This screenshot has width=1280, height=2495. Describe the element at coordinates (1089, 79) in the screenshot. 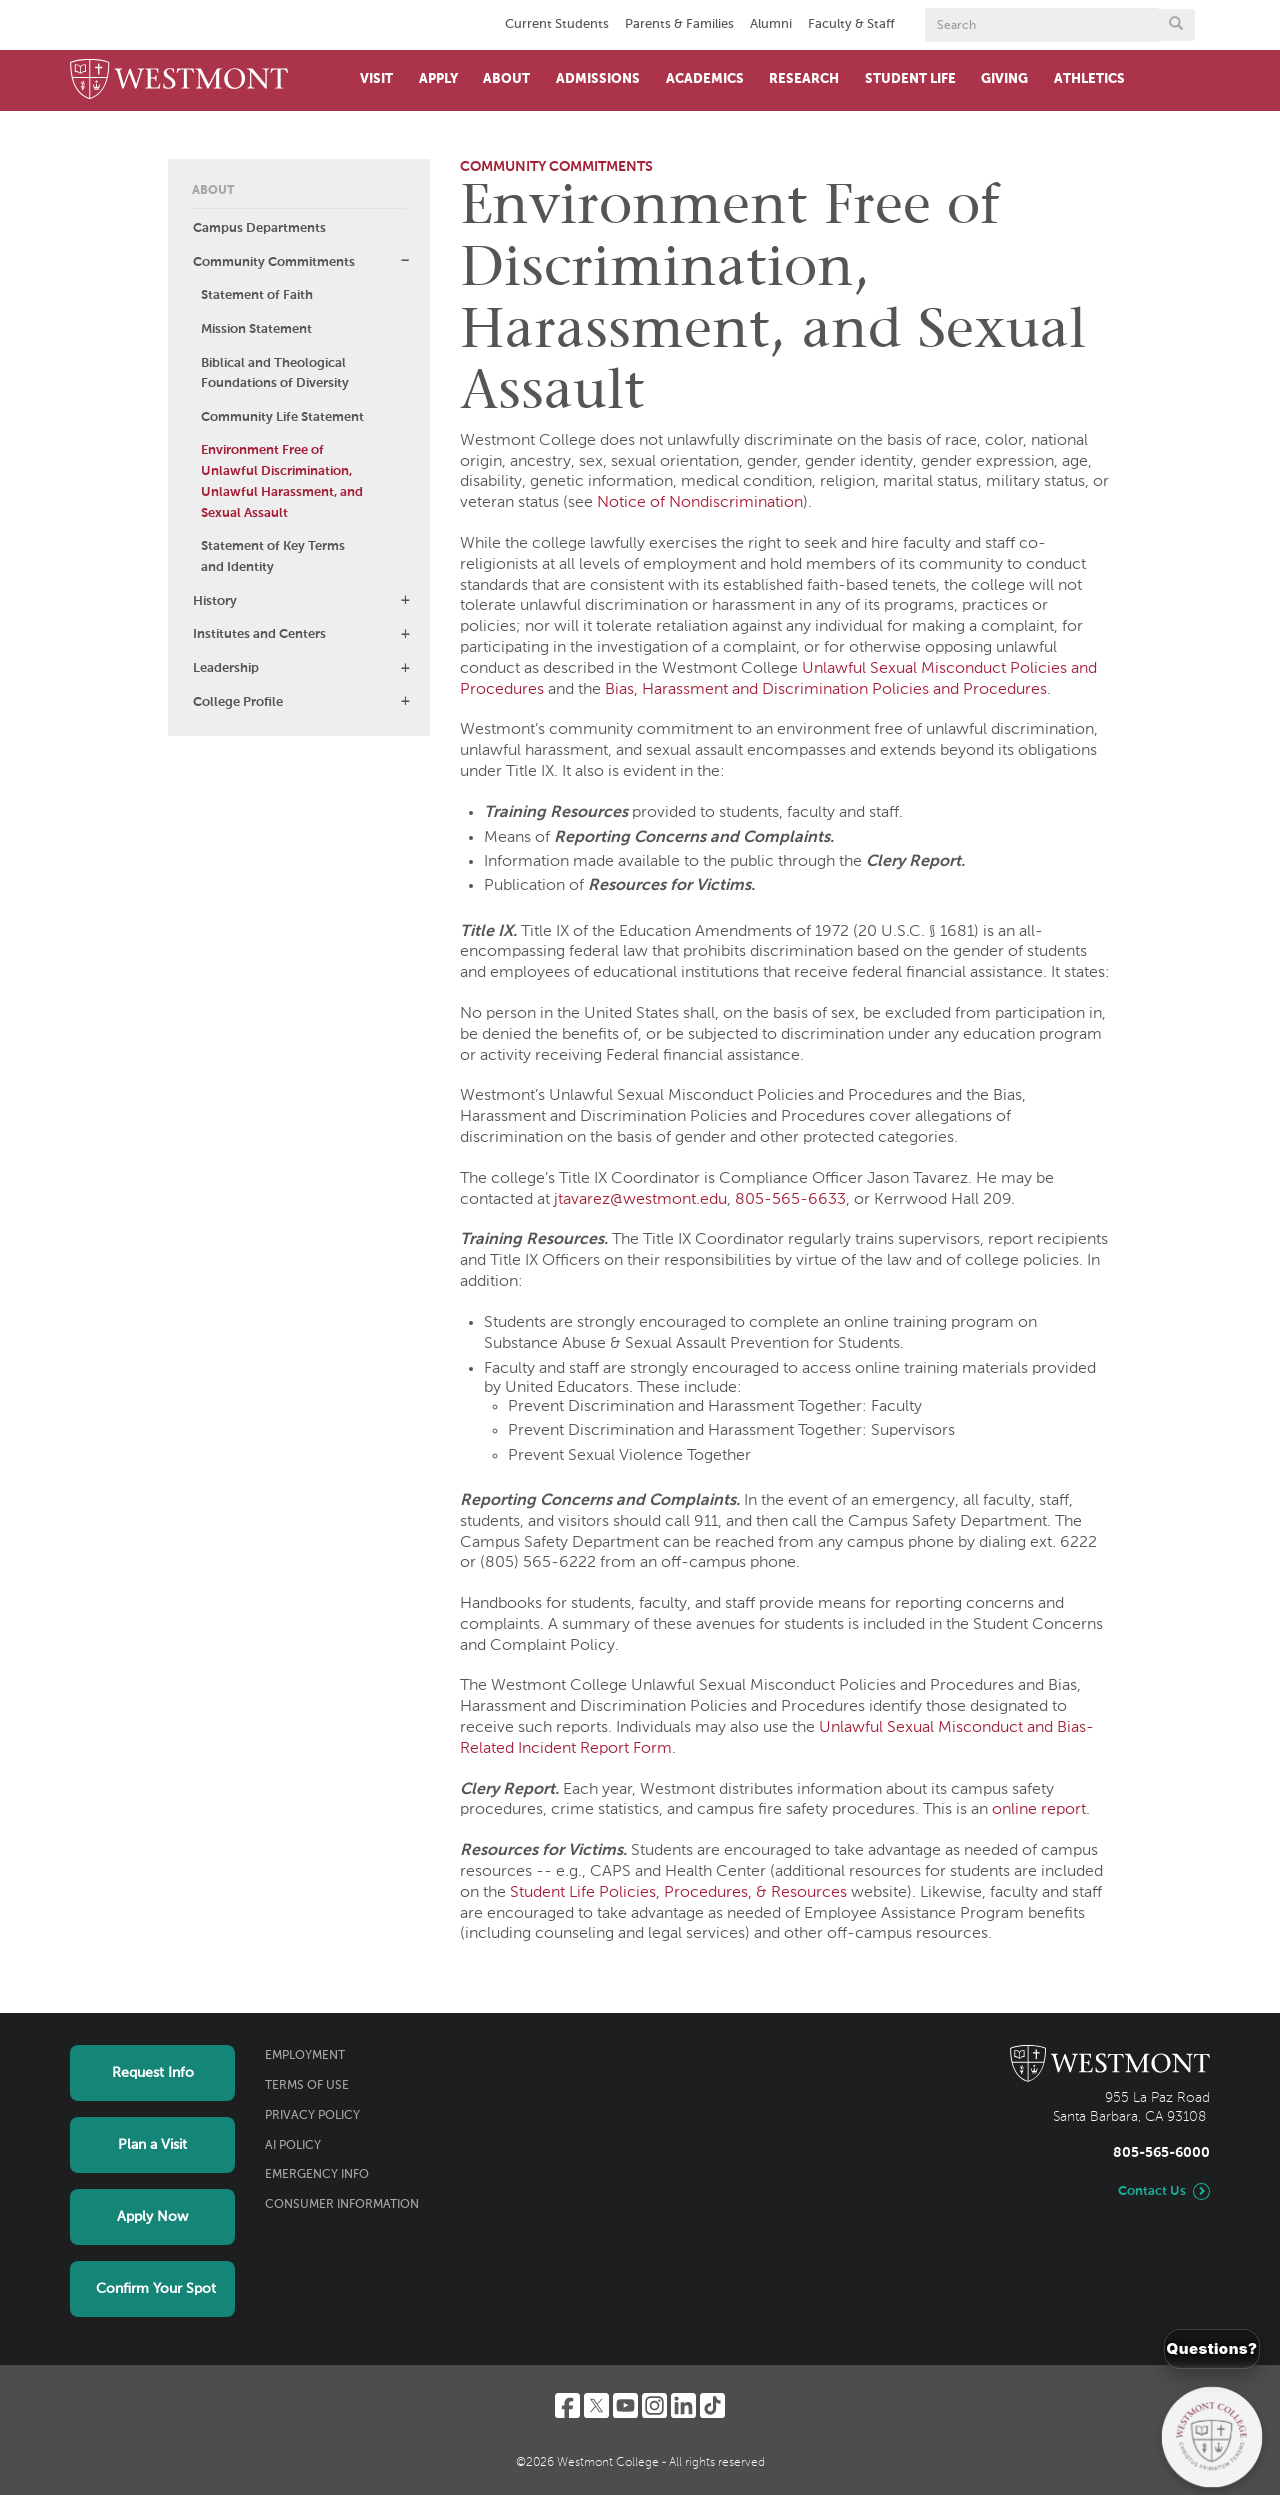

I see `Athletics` at that location.